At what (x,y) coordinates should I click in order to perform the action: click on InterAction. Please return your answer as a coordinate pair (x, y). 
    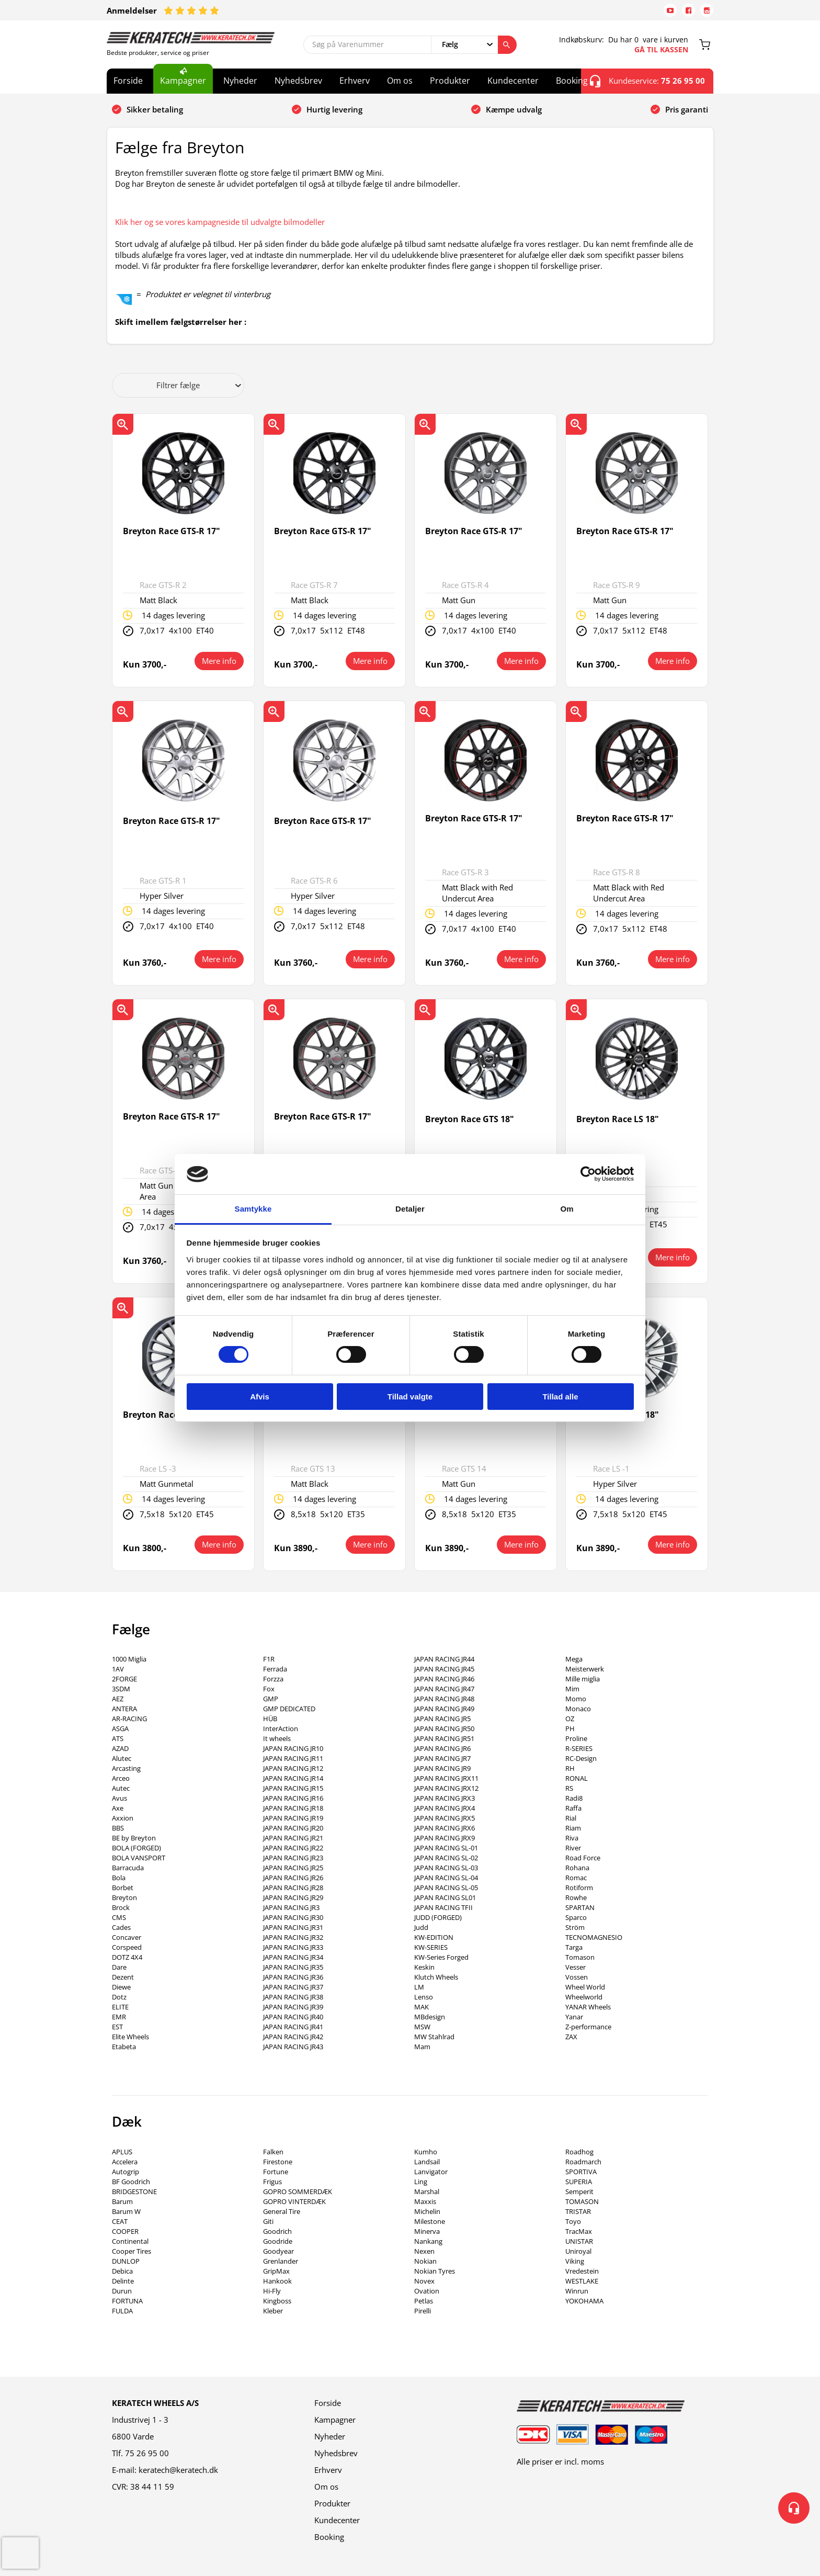
    Looking at the image, I should click on (280, 1728).